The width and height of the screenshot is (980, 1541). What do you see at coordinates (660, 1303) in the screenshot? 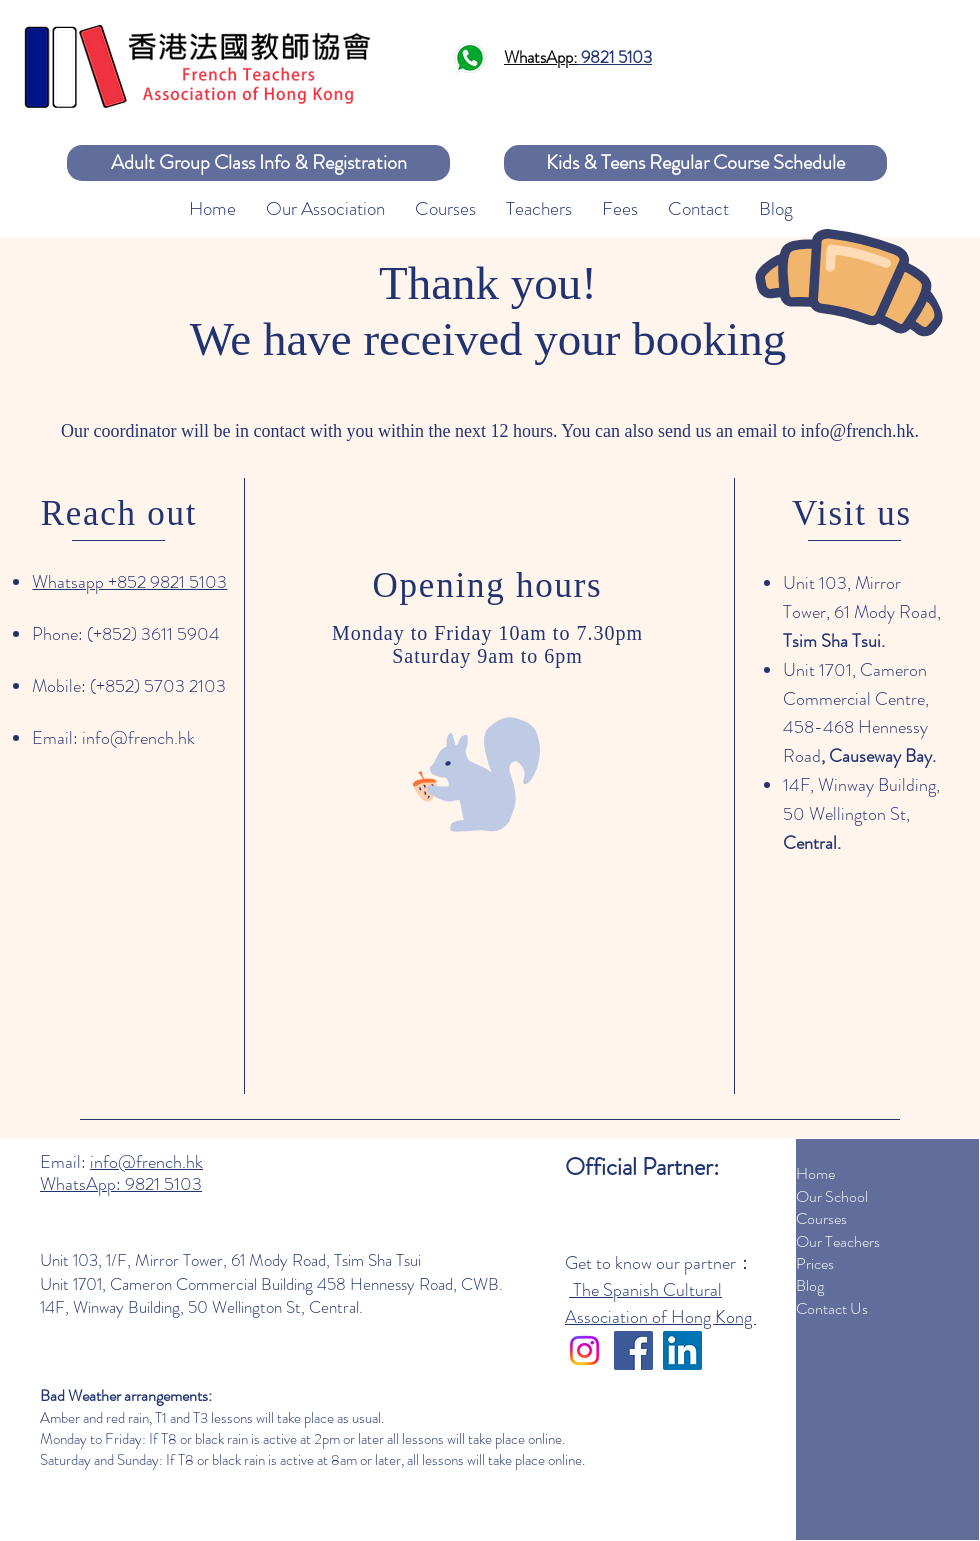
I see `The Spanish Cultural Association of Hong Kong` at bounding box center [660, 1303].